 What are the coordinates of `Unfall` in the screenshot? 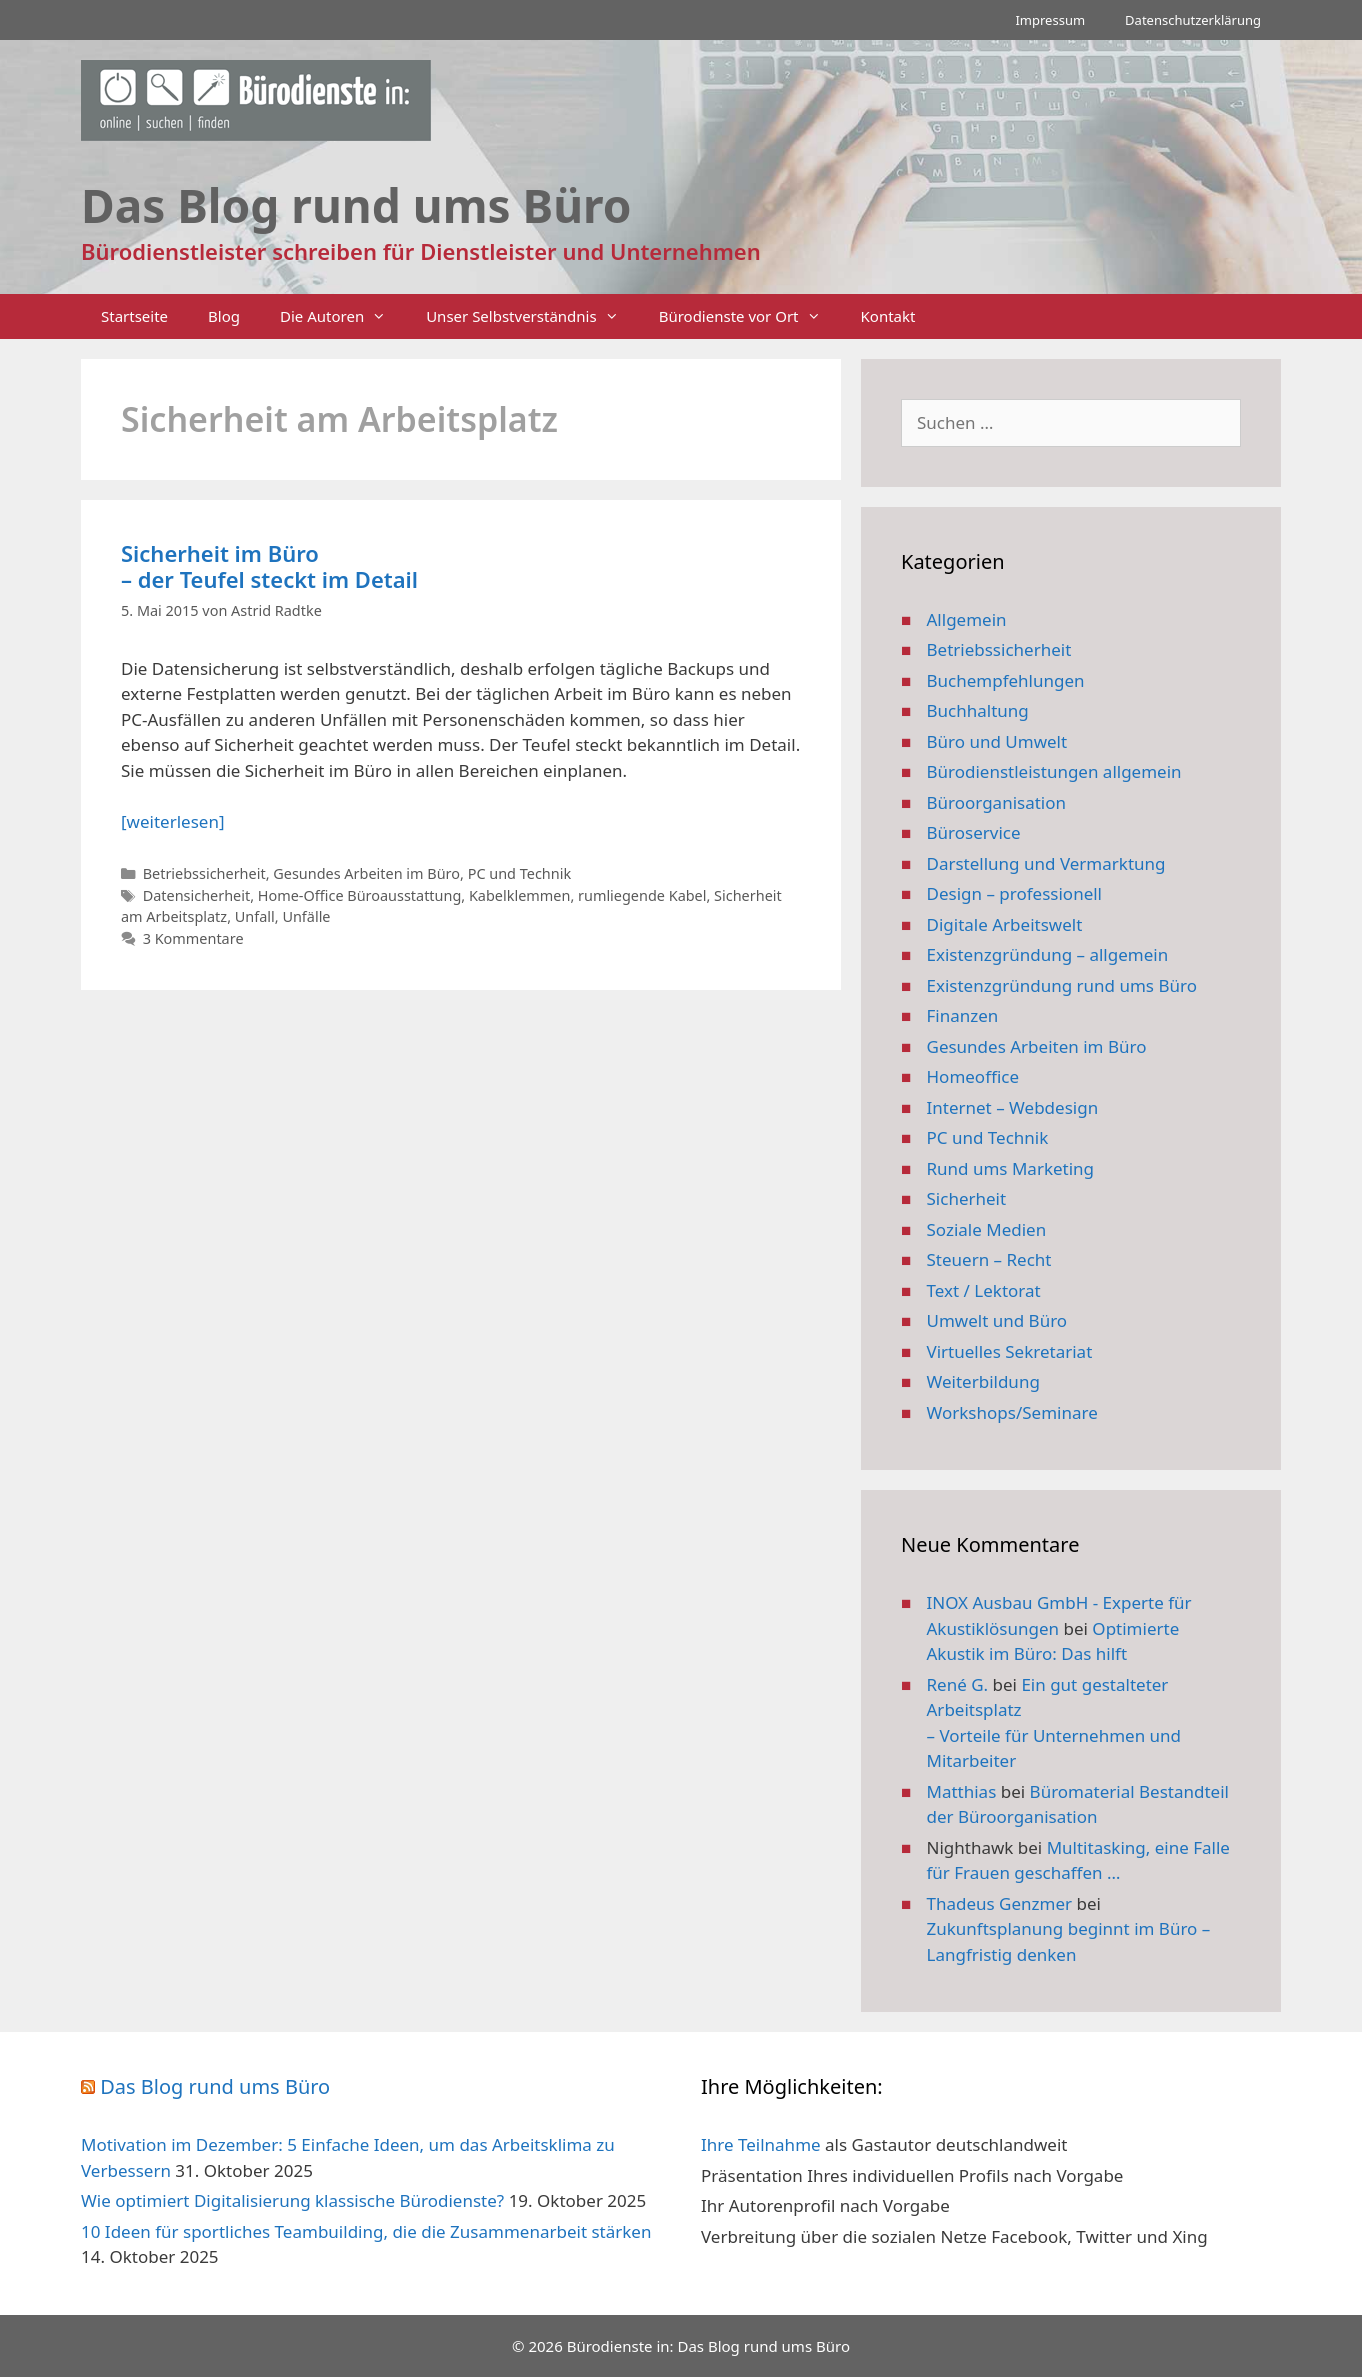 It's located at (255, 916).